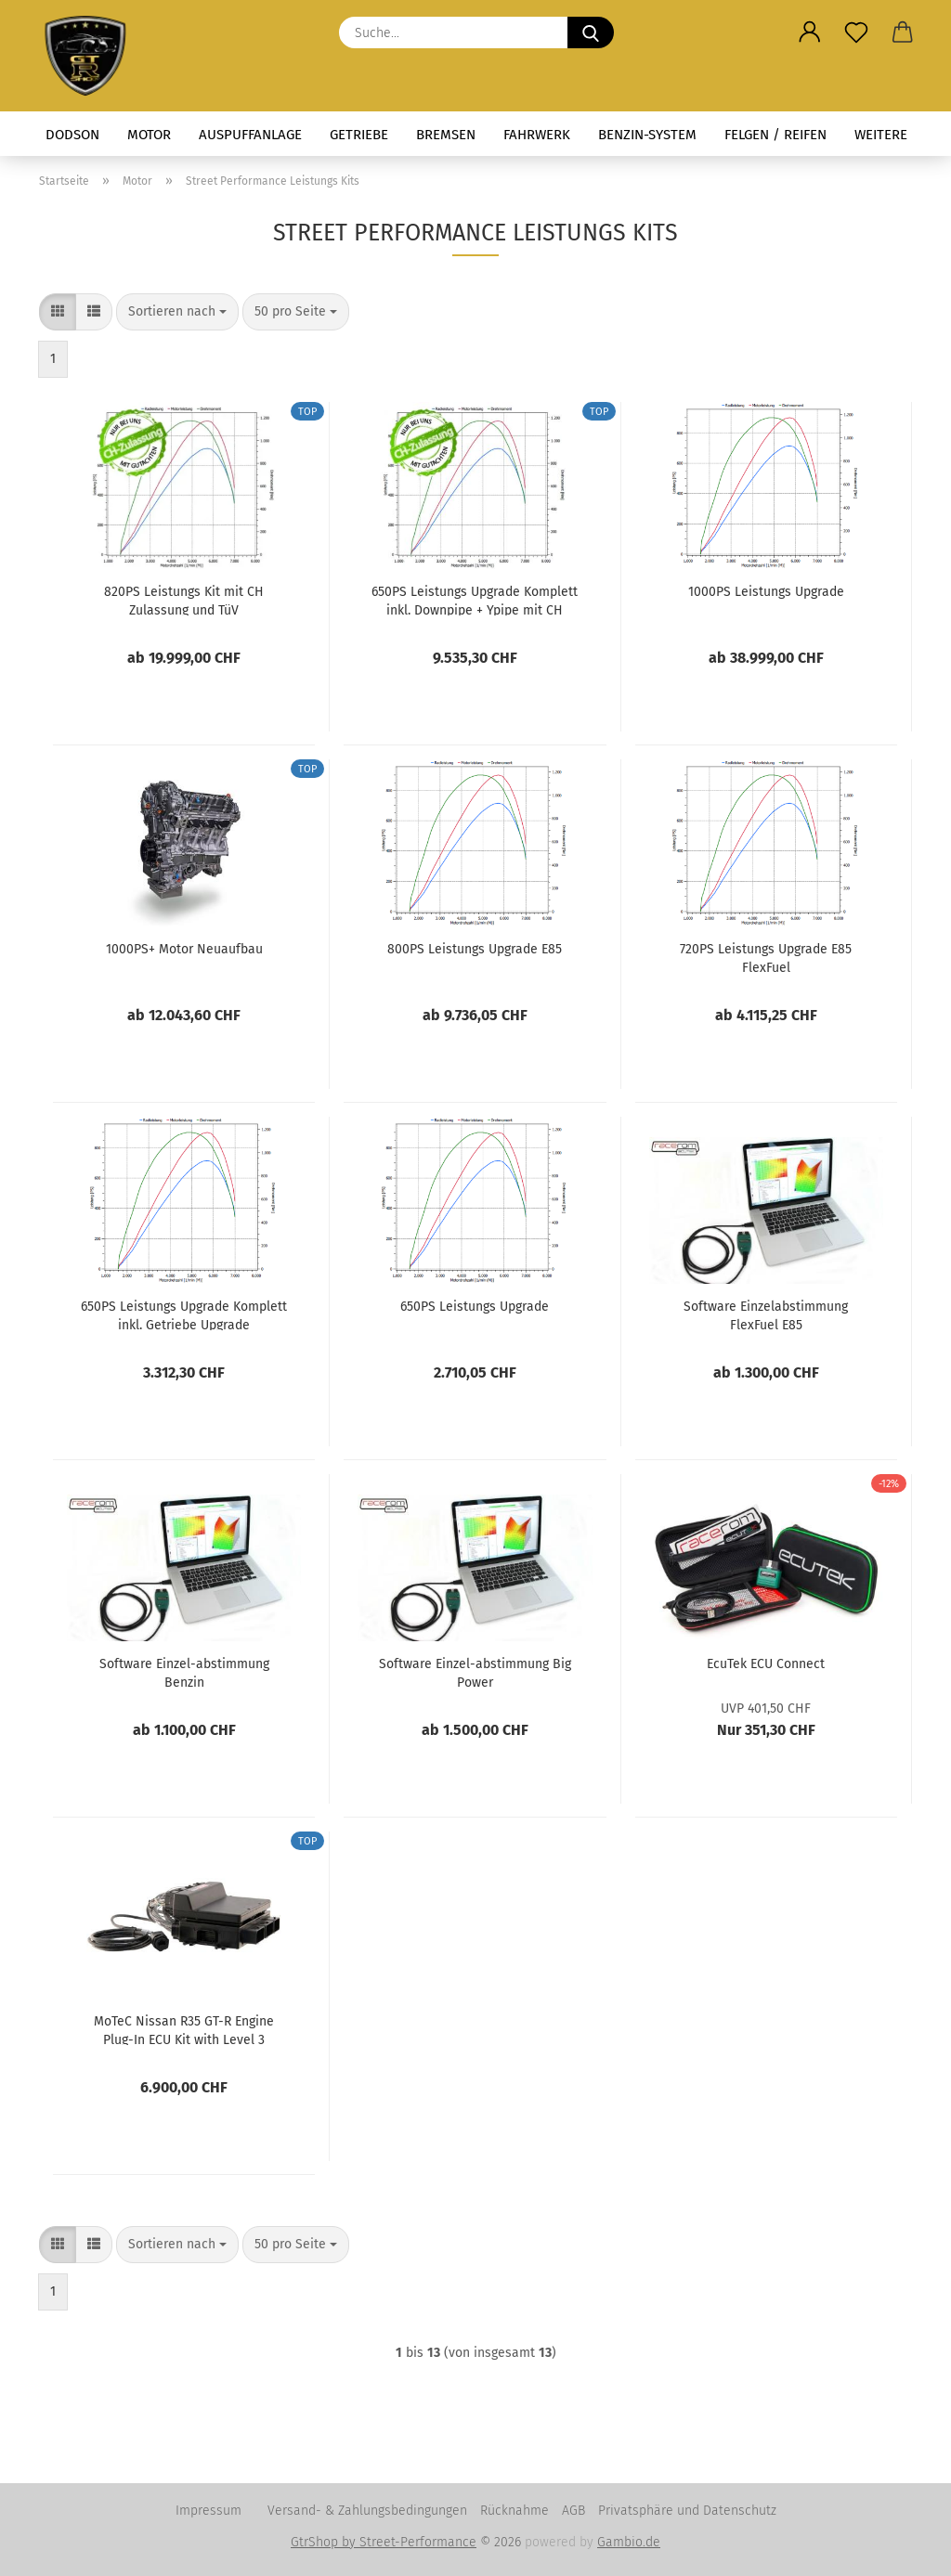 The image size is (951, 2576). What do you see at coordinates (359, 134) in the screenshot?
I see `Getriebe` at bounding box center [359, 134].